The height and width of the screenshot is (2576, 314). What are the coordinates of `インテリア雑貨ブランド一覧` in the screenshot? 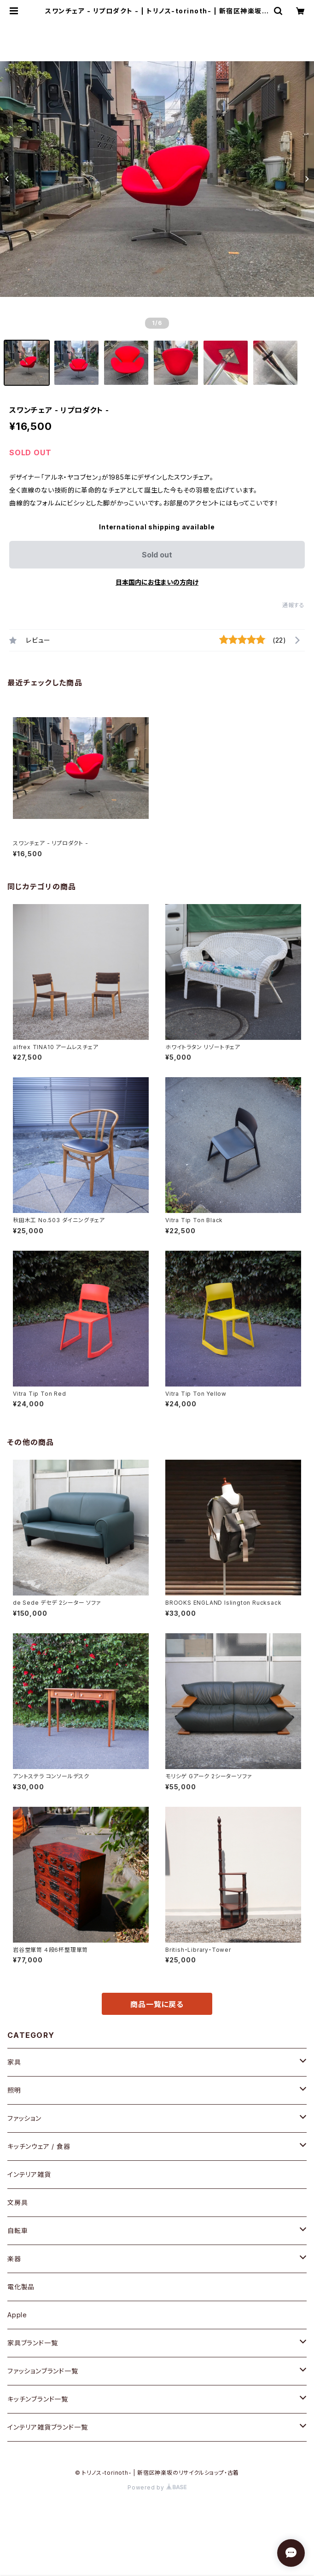 It's located at (47, 2427).